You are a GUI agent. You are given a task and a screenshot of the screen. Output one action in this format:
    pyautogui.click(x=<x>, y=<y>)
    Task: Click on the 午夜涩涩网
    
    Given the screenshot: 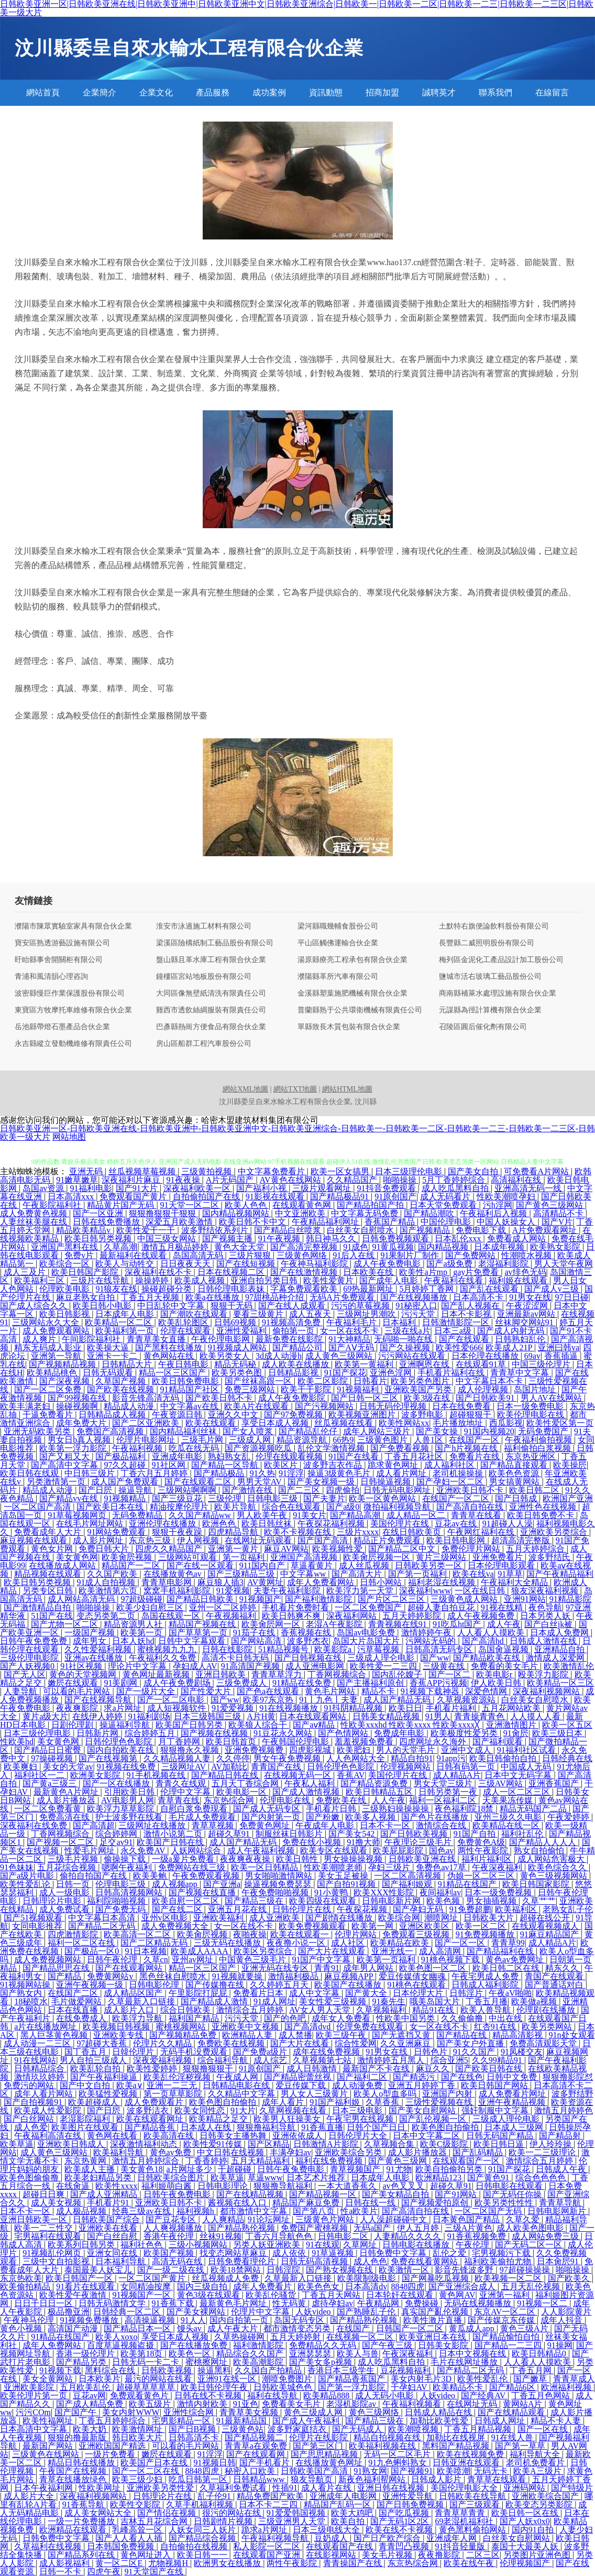 What is the action you would take?
    pyautogui.click(x=528, y=1305)
    